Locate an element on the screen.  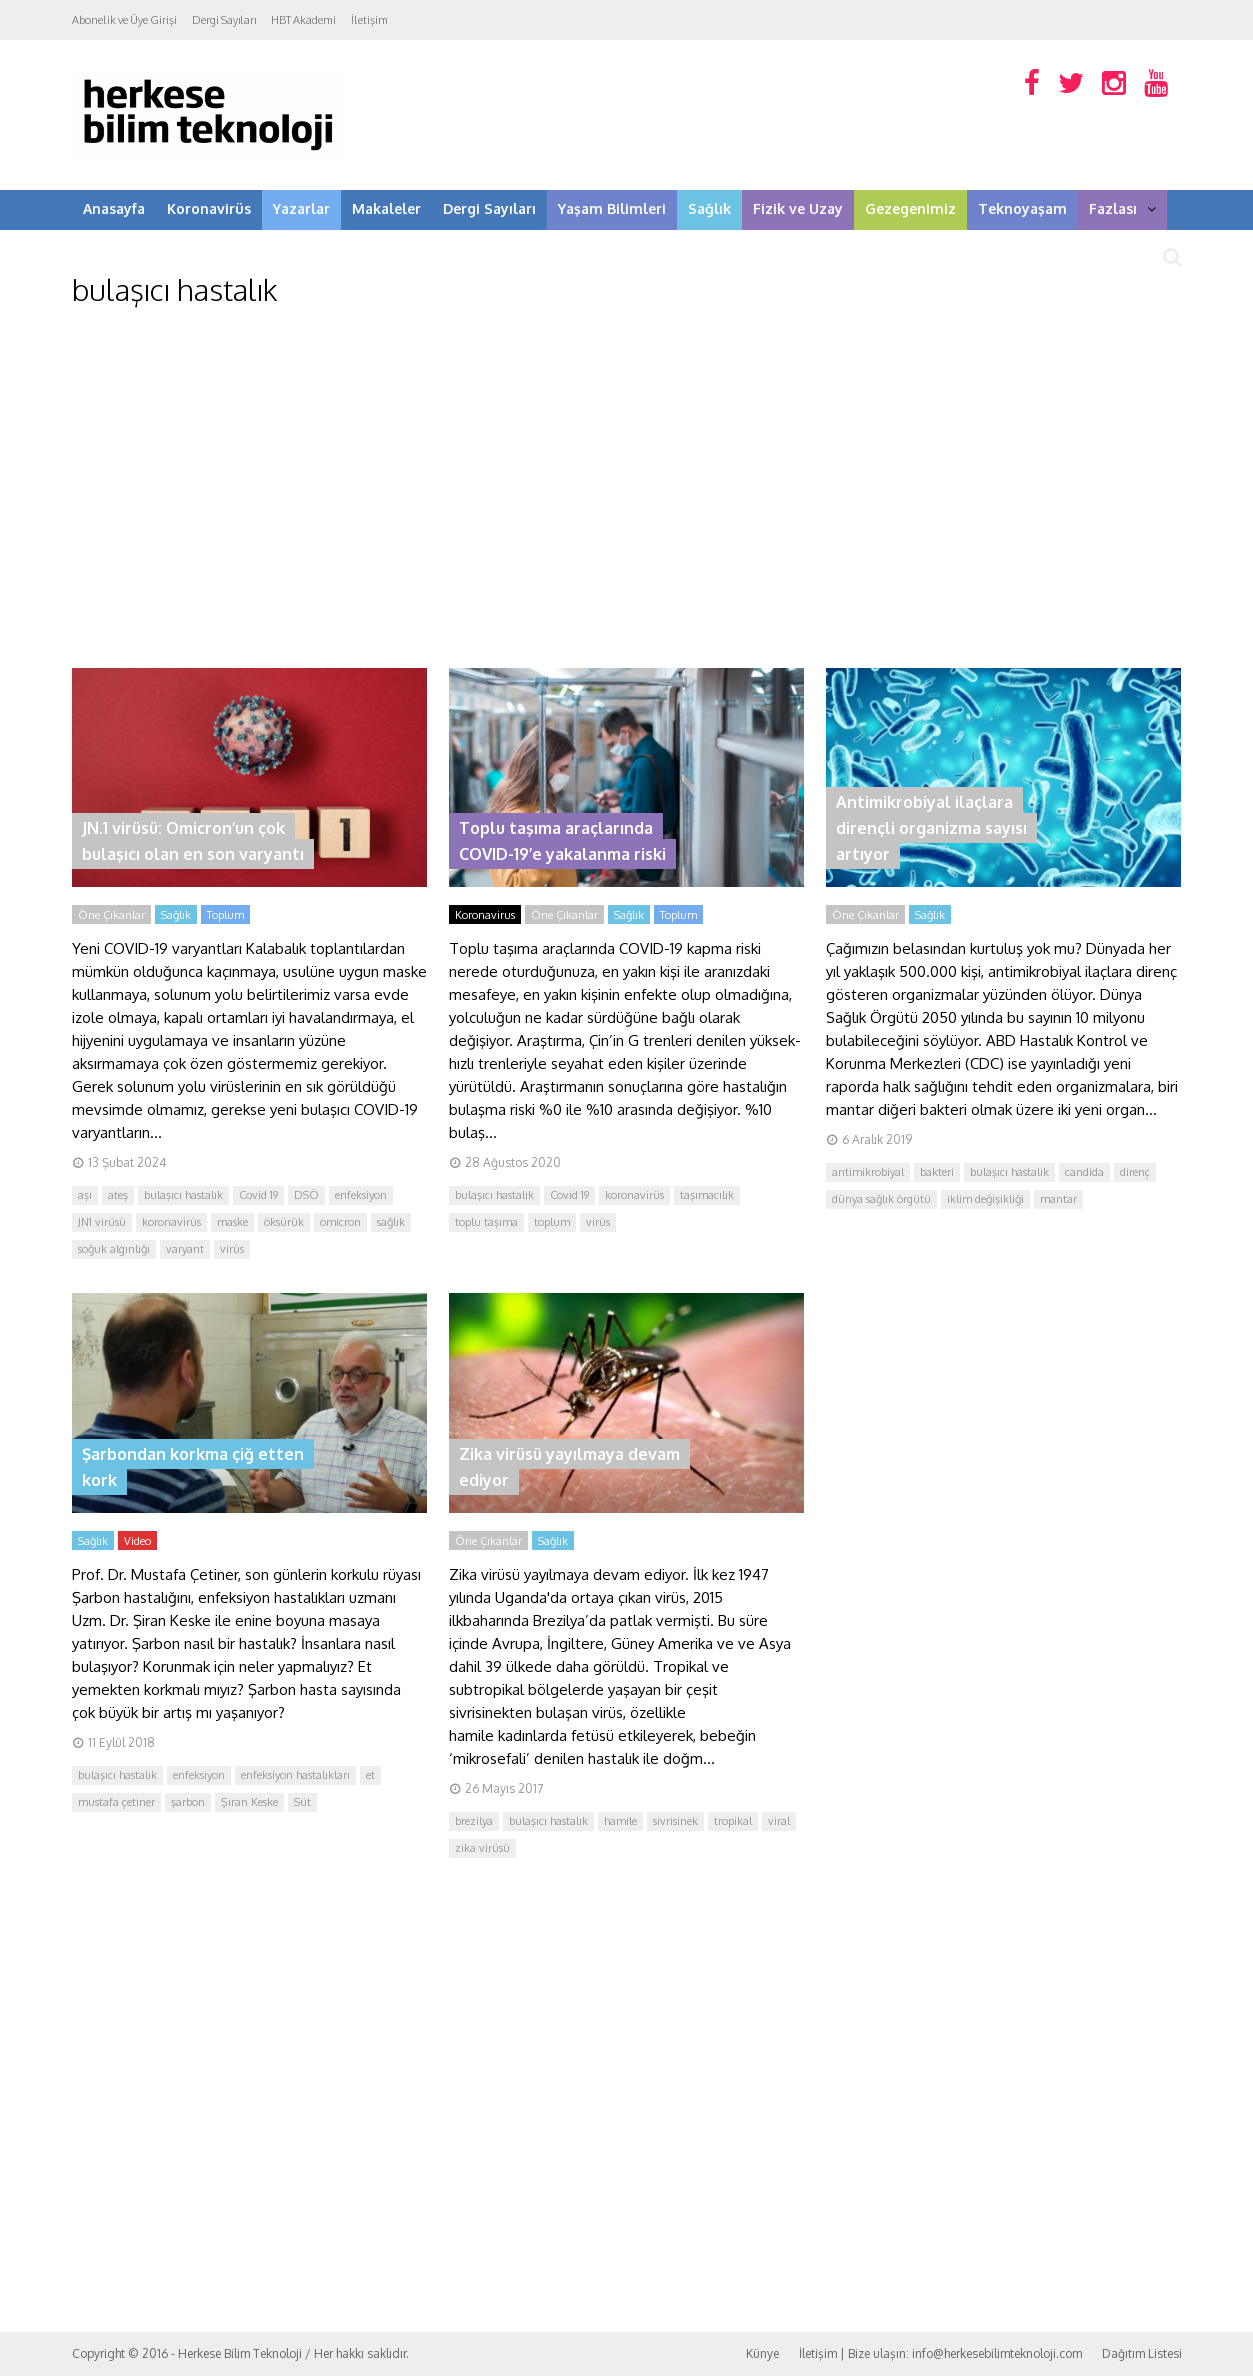
ateş is located at coordinates (118, 1195).